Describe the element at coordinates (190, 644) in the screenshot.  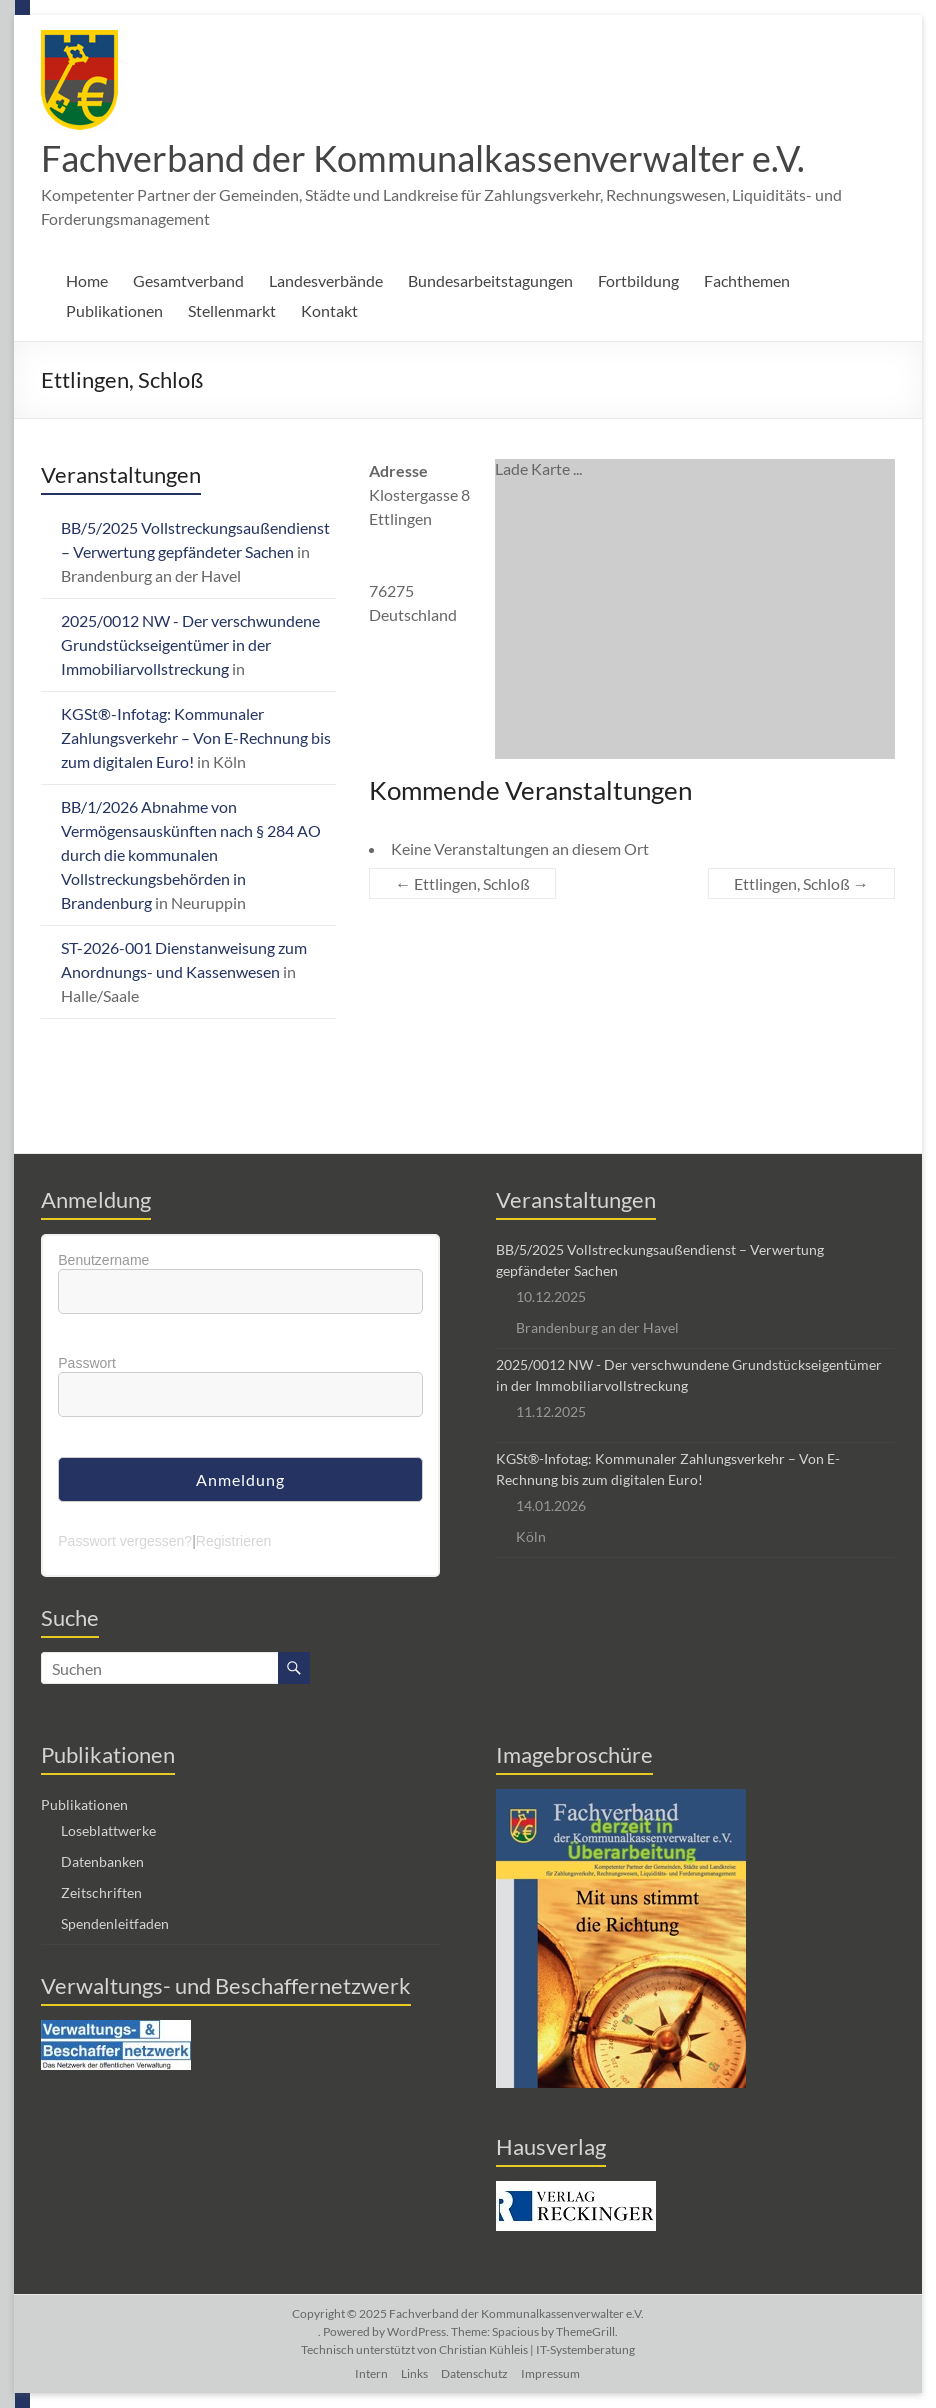
I see `2025/0012 NW - Der verschwundene Grundstückseigentümer in der Immobiliarvollstreckung` at that location.